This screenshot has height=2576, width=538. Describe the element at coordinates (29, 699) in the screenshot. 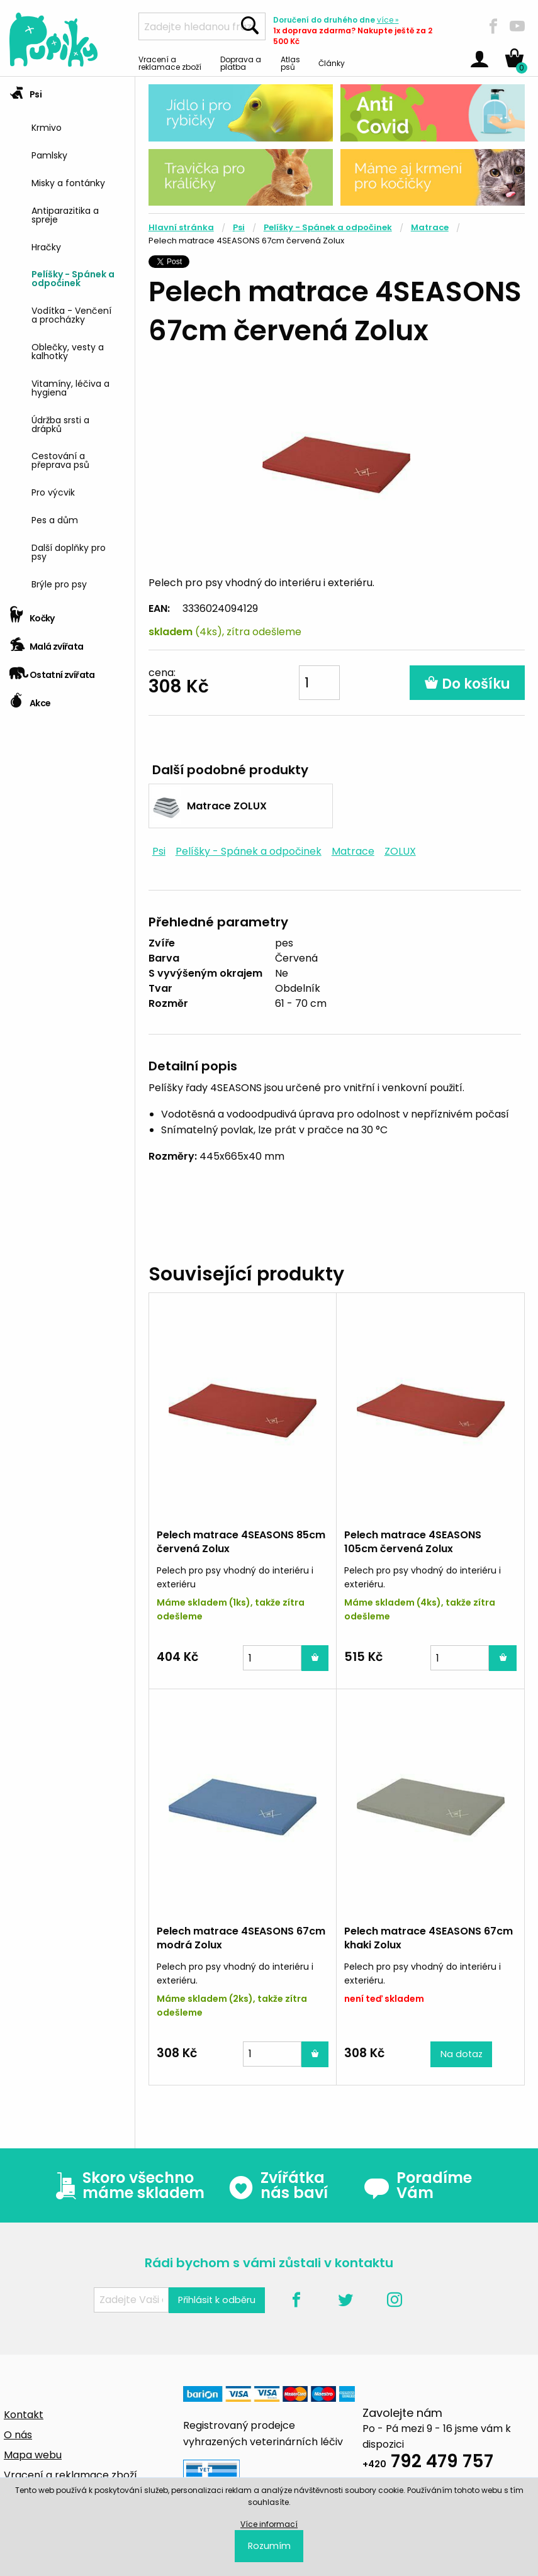

I see `Akce` at that location.